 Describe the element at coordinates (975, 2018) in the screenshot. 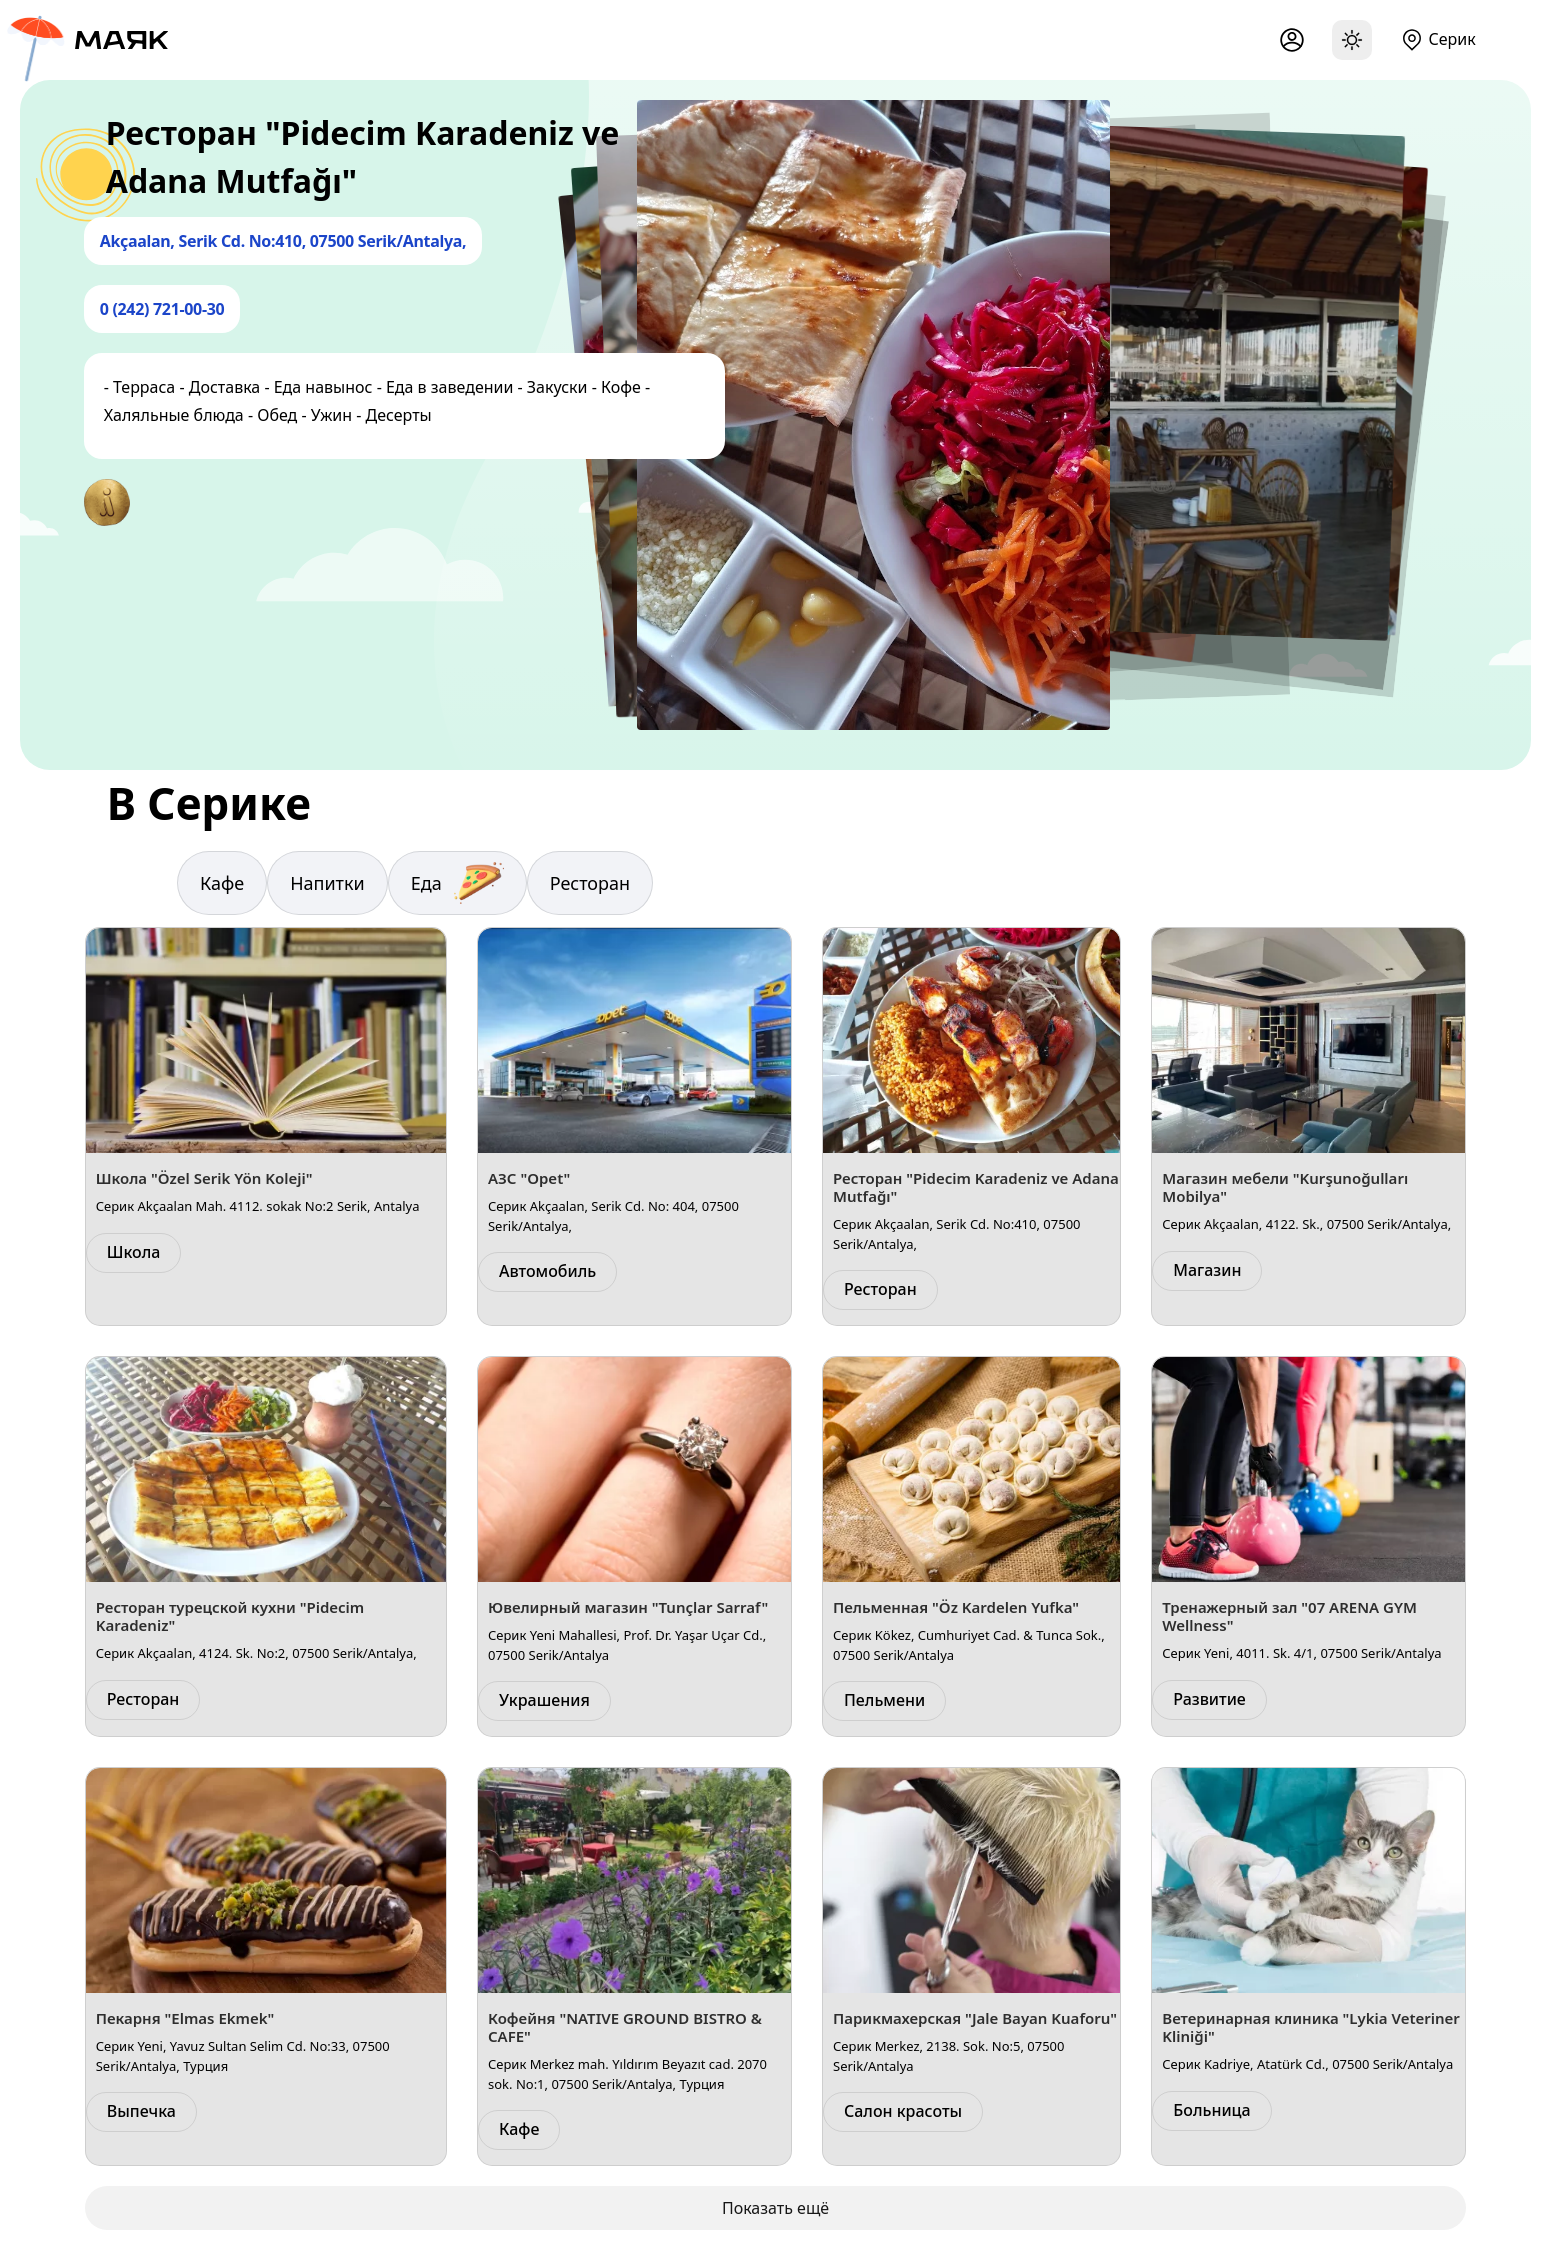

I see `Парикмахерская "Jale Bayan Kuaforu"` at that location.